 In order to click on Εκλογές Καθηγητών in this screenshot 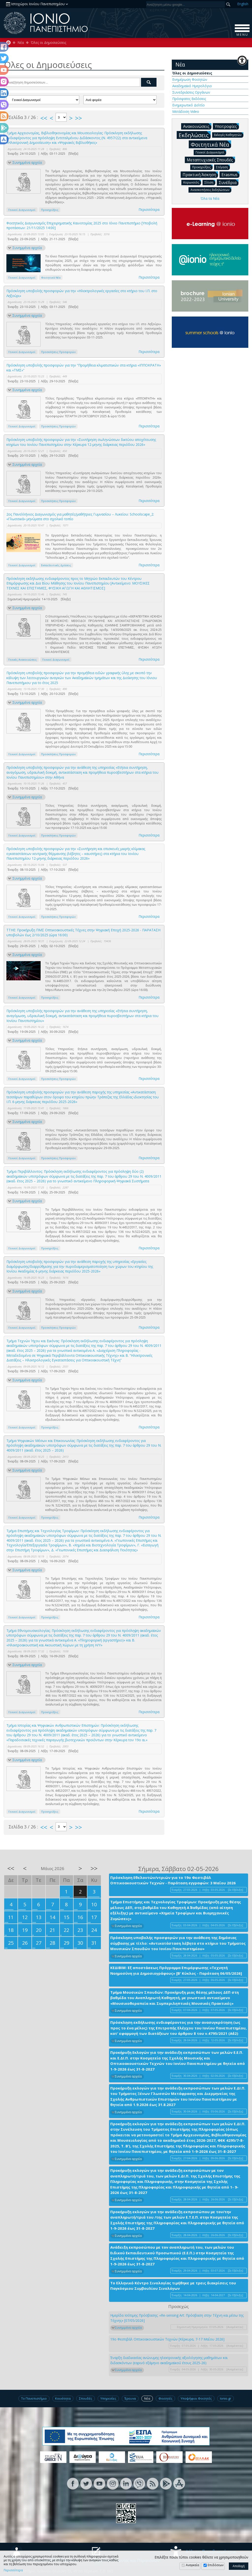, I will do `click(228, 134)`.